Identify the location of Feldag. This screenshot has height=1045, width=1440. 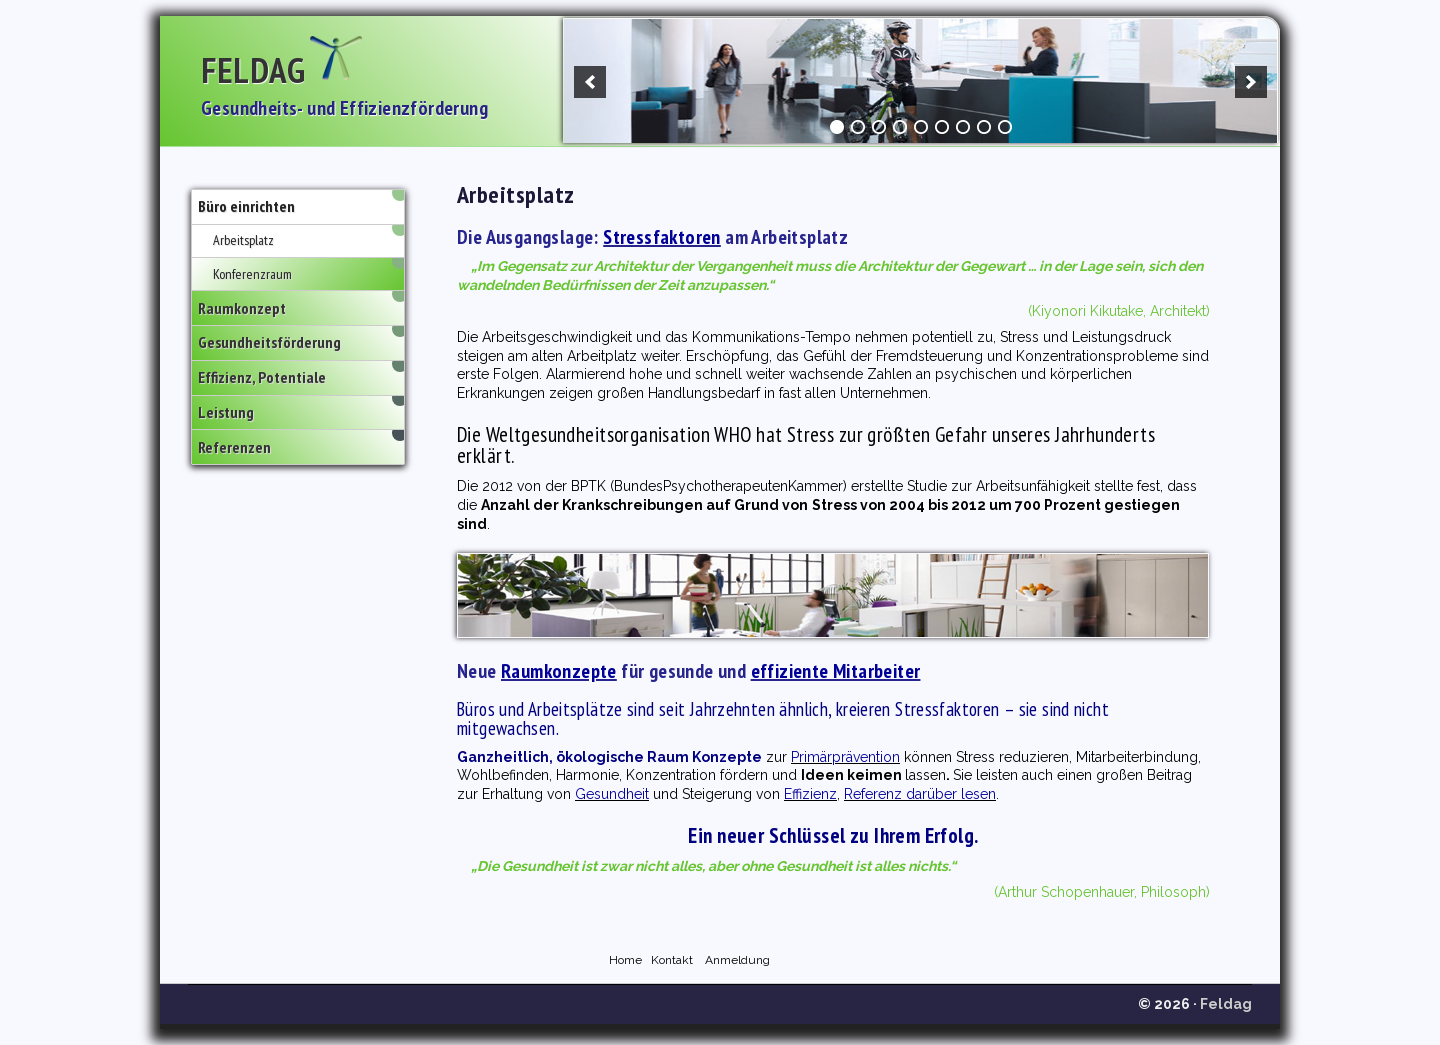
(253, 70).